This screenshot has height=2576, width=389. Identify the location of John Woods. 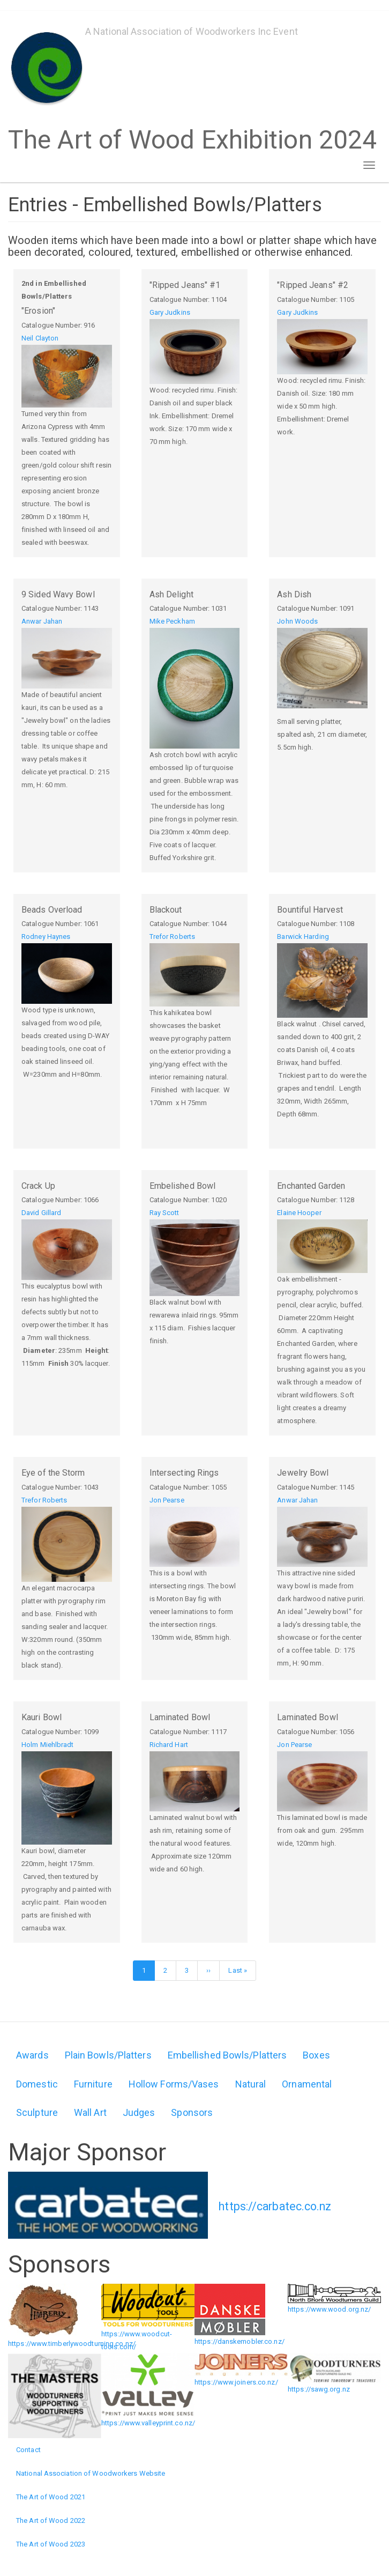
(297, 621).